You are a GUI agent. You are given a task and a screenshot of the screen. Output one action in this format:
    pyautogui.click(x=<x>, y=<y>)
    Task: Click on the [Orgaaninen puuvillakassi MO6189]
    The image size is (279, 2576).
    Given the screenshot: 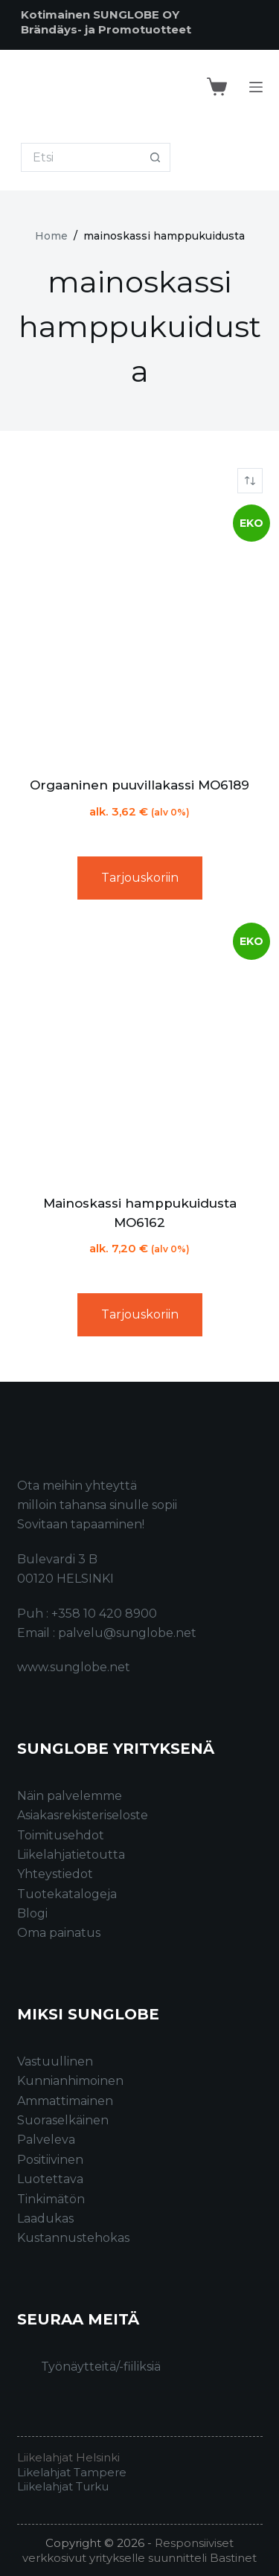 What is the action you would take?
    pyautogui.click(x=140, y=634)
    